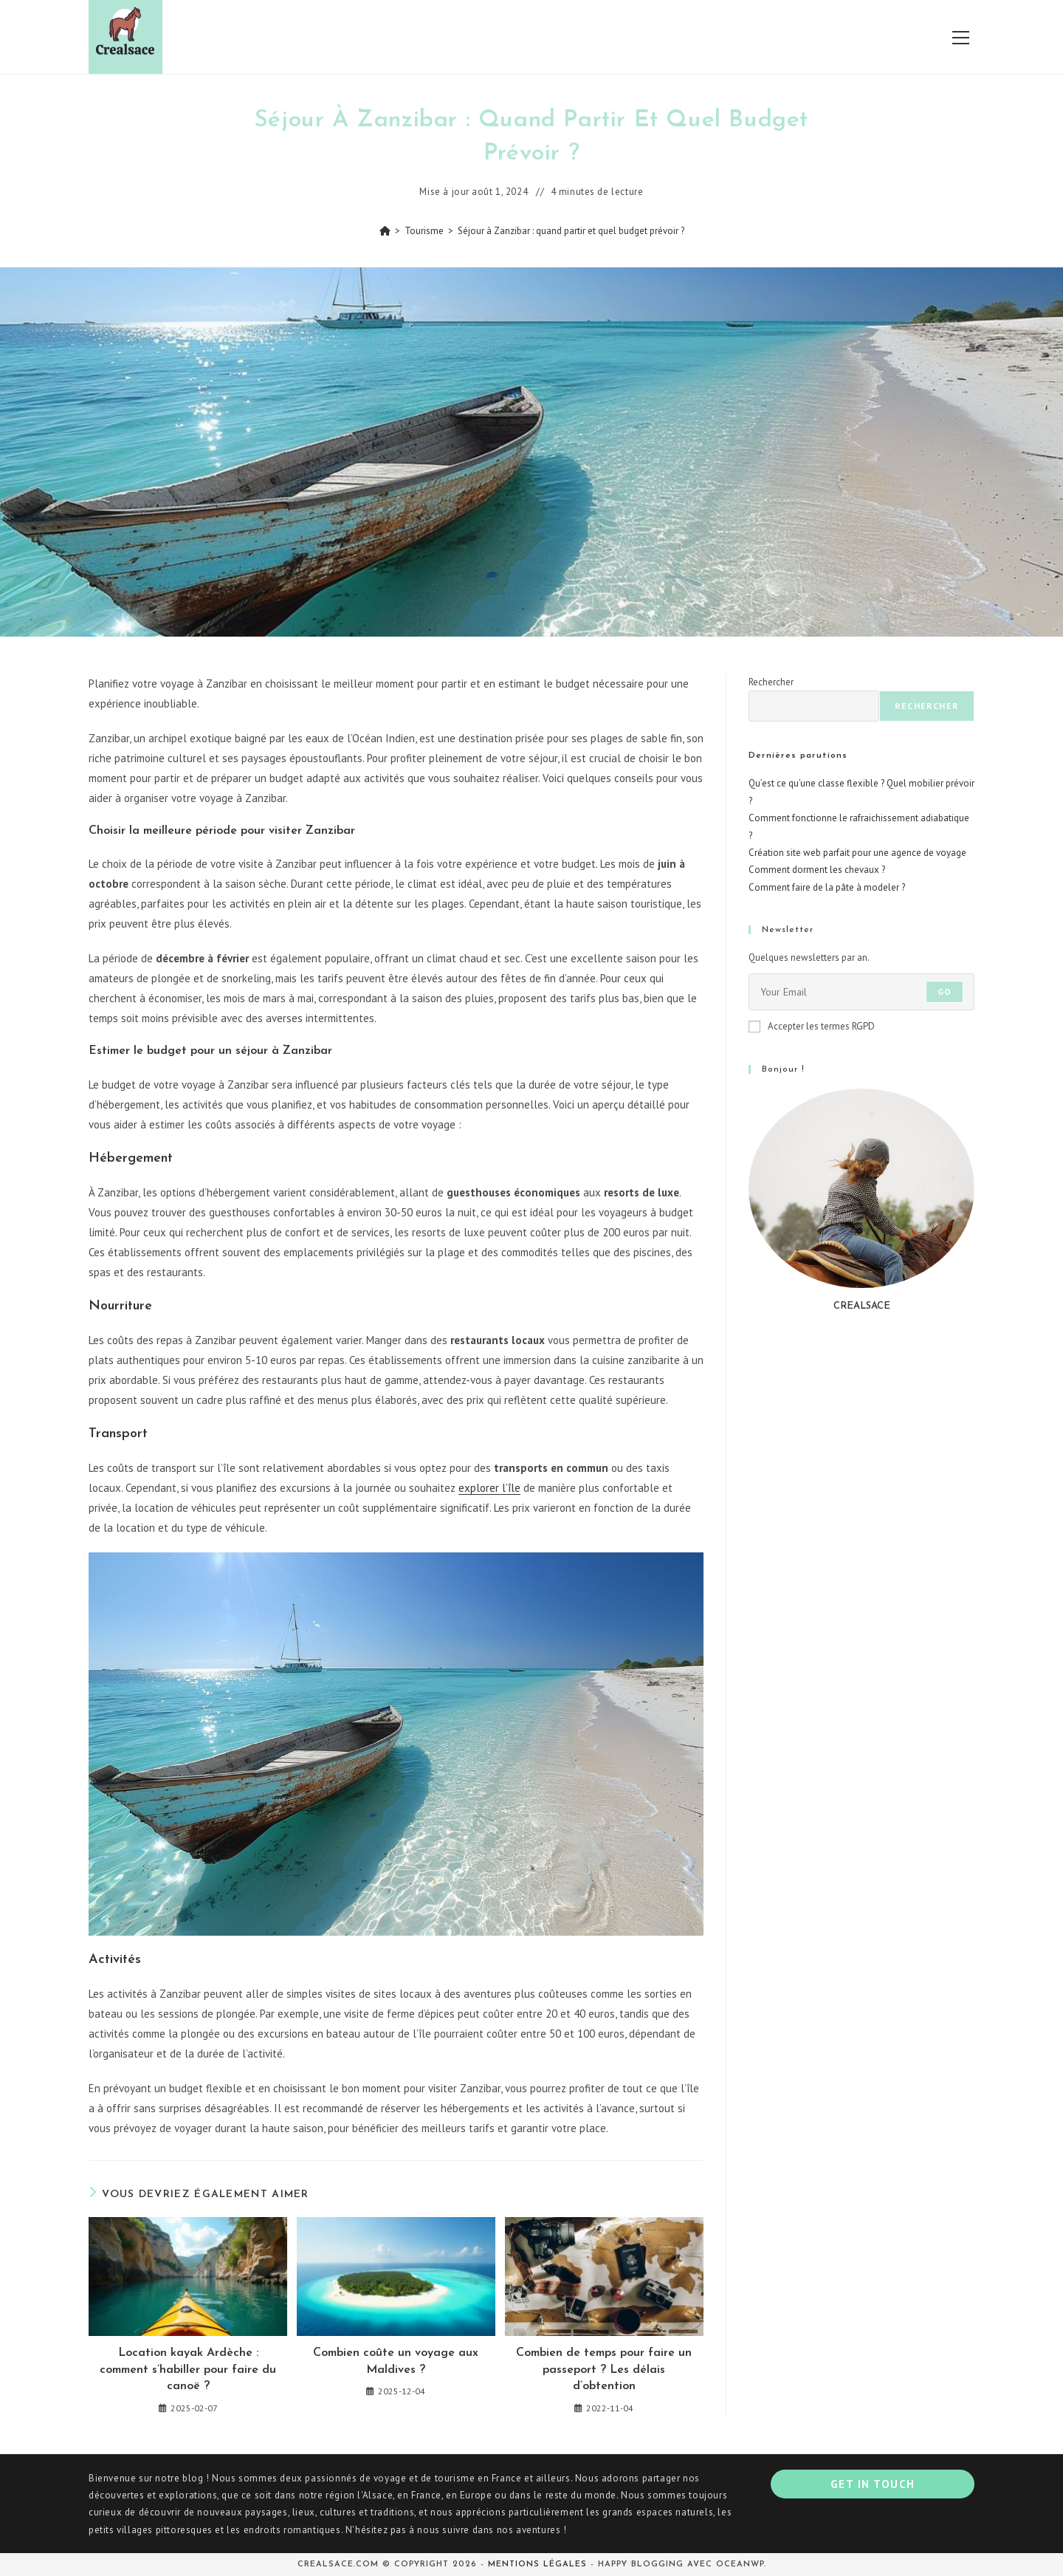  What do you see at coordinates (872, 2484) in the screenshot?
I see `Get In Touch` at bounding box center [872, 2484].